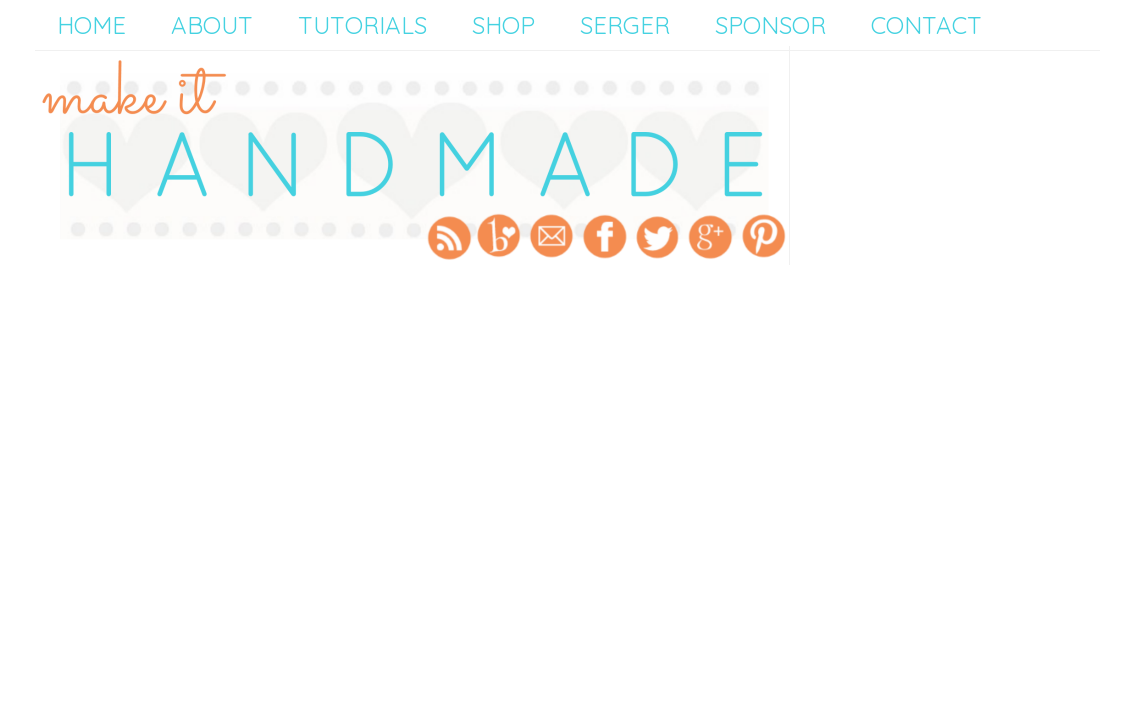 Image resolution: width=1135 pixels, height=721 pixels. Describe the element at coordinates (926, 25) in the screenshot. I see `Contact` at that location.